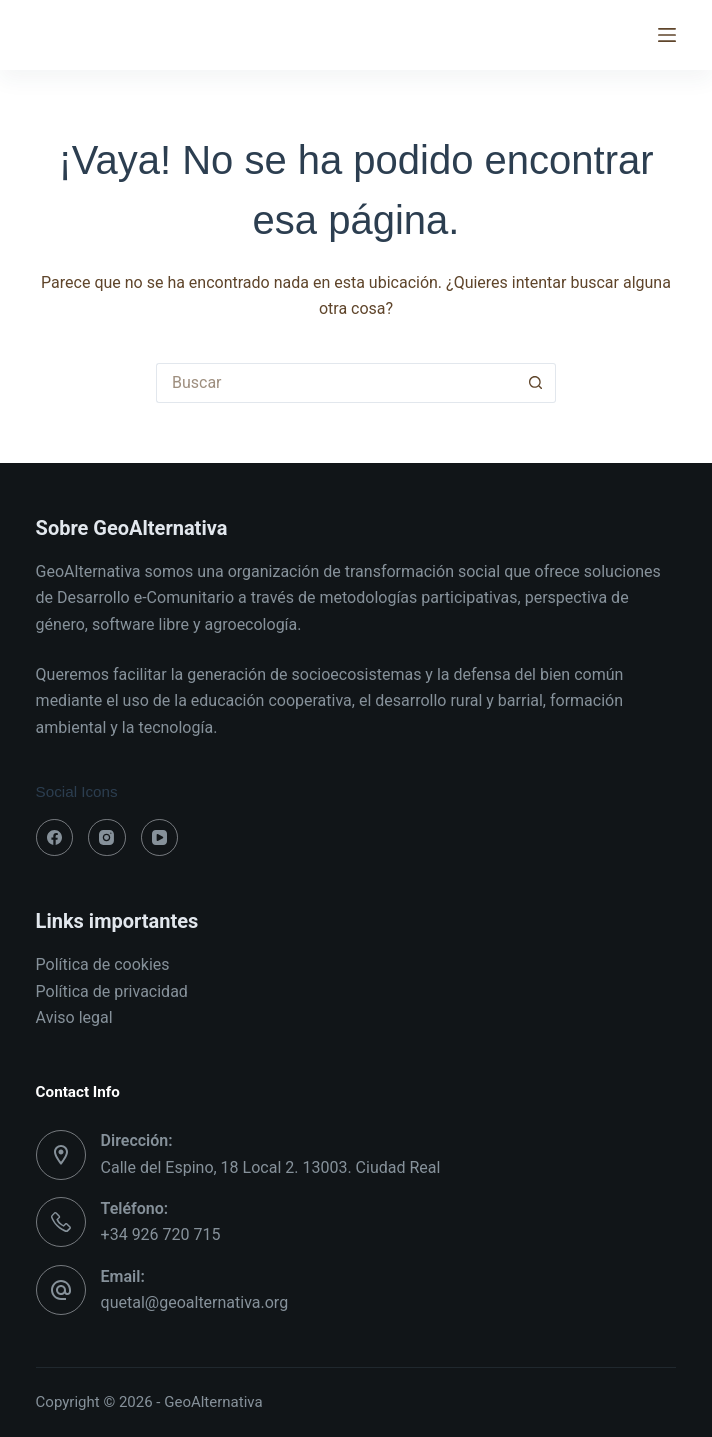 The image size is (712, 1437). What do you see at coordinates (103, 964) in the screenshot?
I see `Política de cookies` at bounding box center [103, 964].